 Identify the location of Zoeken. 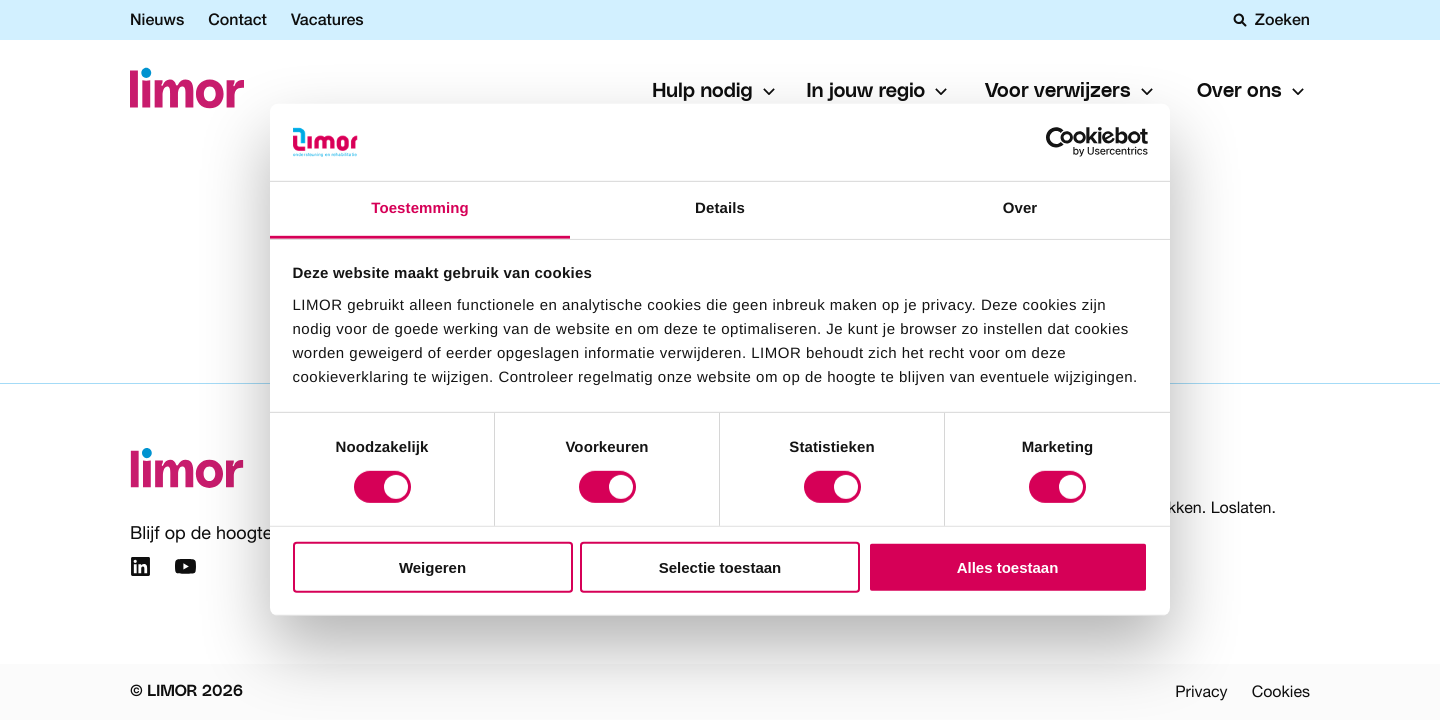
(1271, 20).